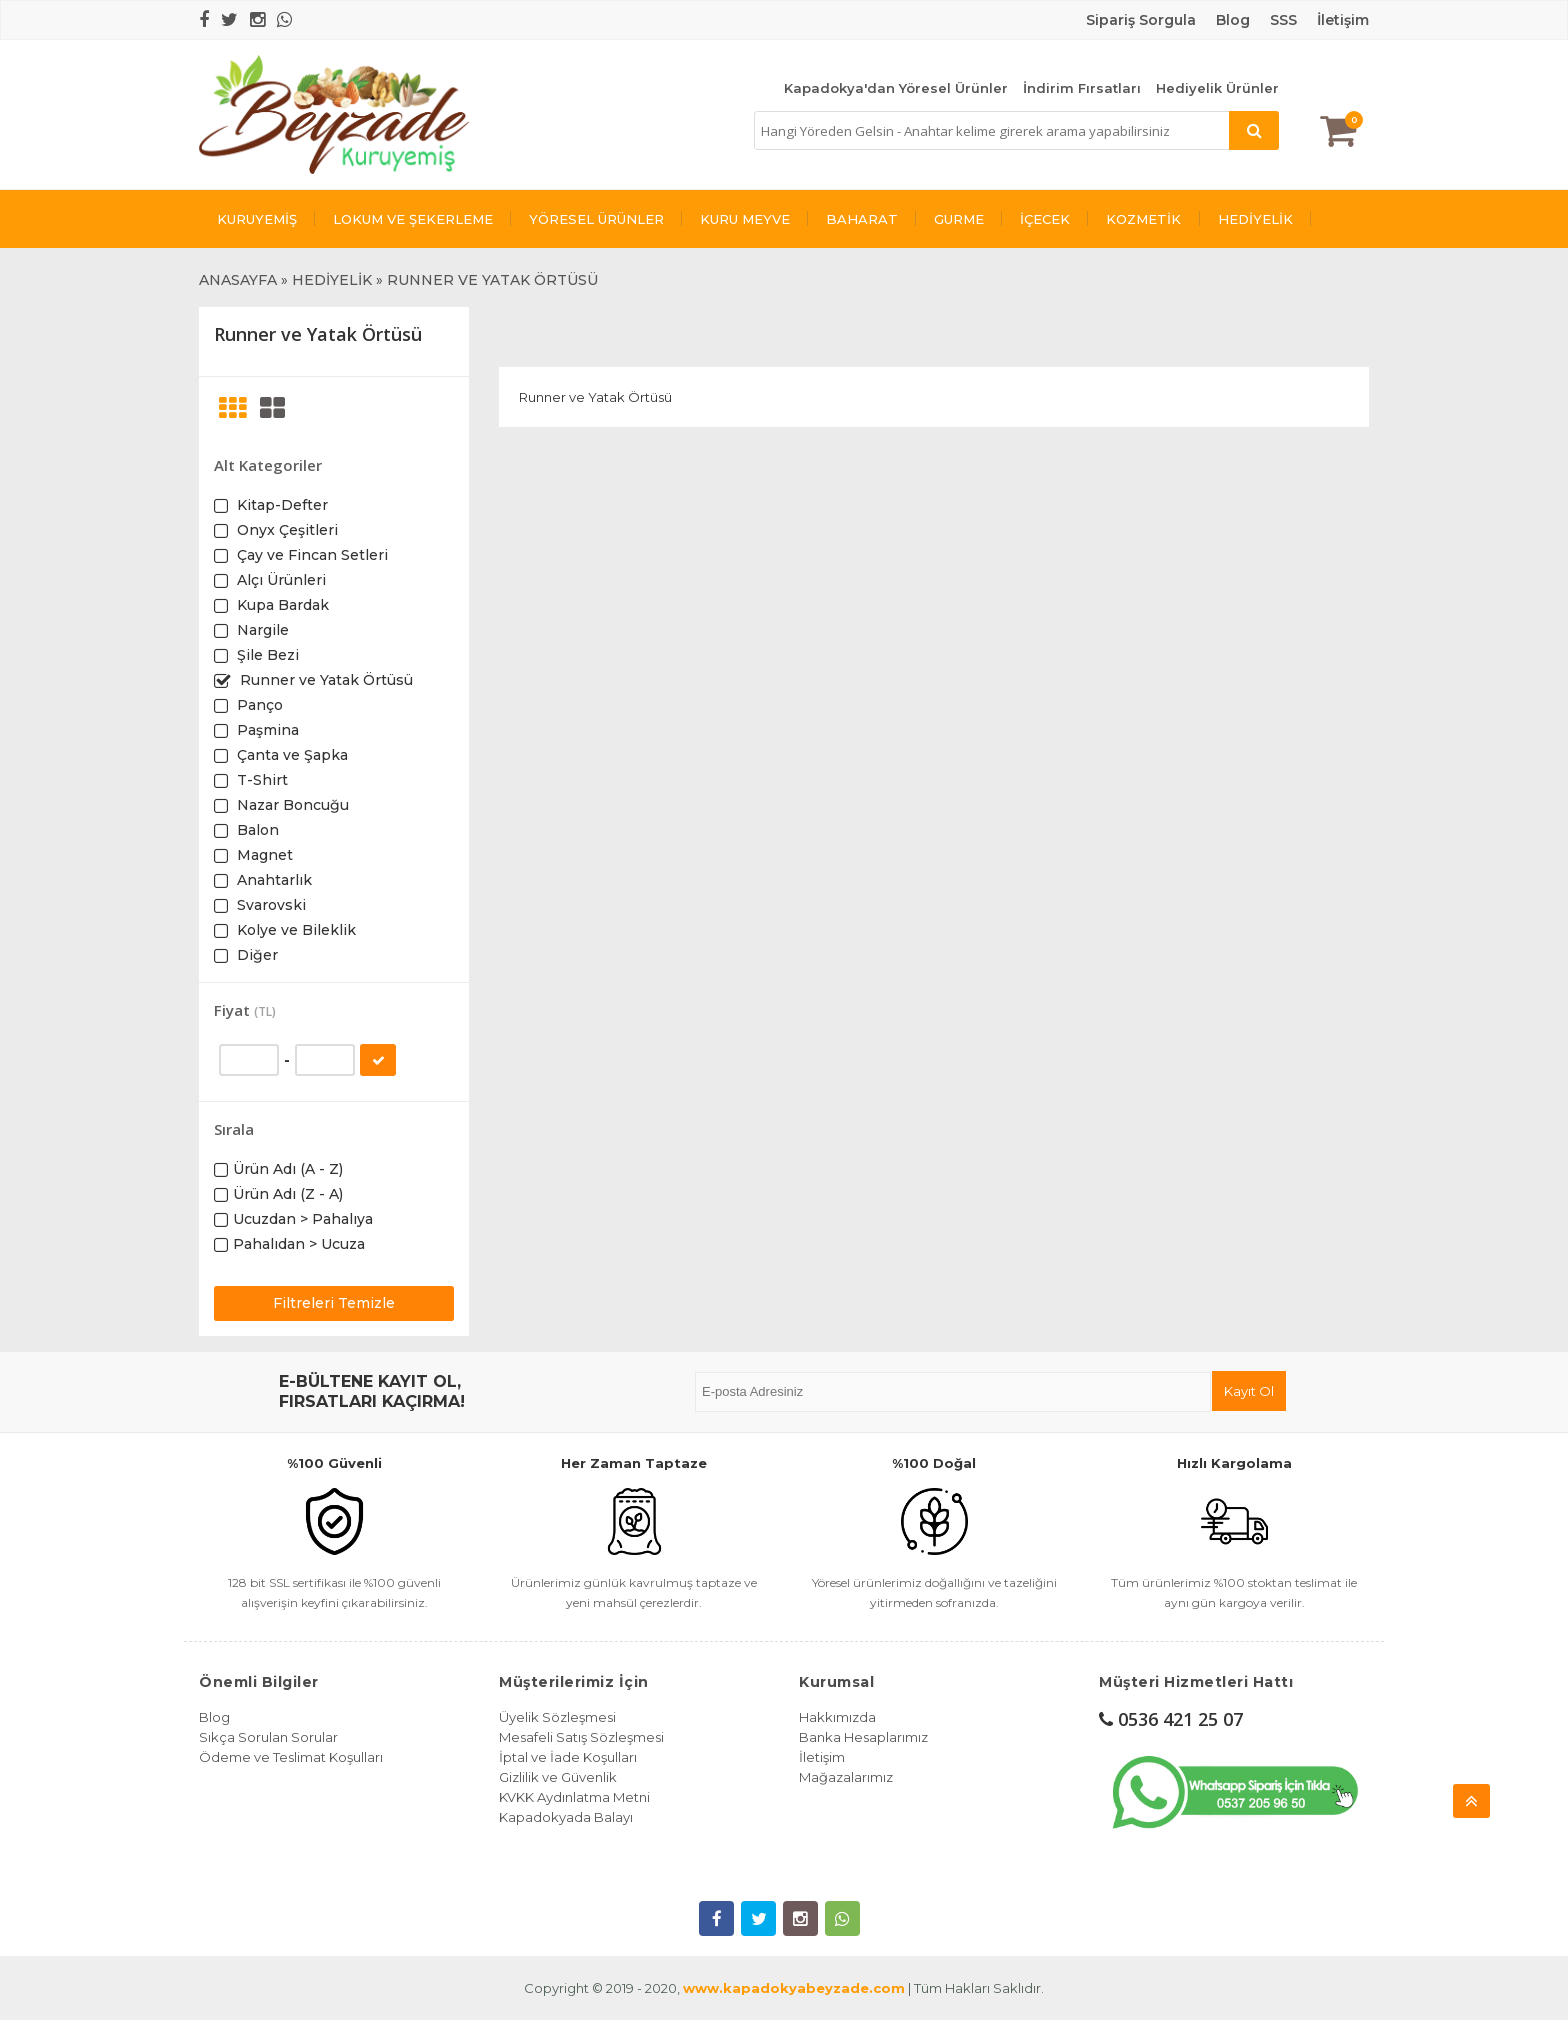  I want to click on LOKUM VE ŞEKERLEME, so click(413, 219).